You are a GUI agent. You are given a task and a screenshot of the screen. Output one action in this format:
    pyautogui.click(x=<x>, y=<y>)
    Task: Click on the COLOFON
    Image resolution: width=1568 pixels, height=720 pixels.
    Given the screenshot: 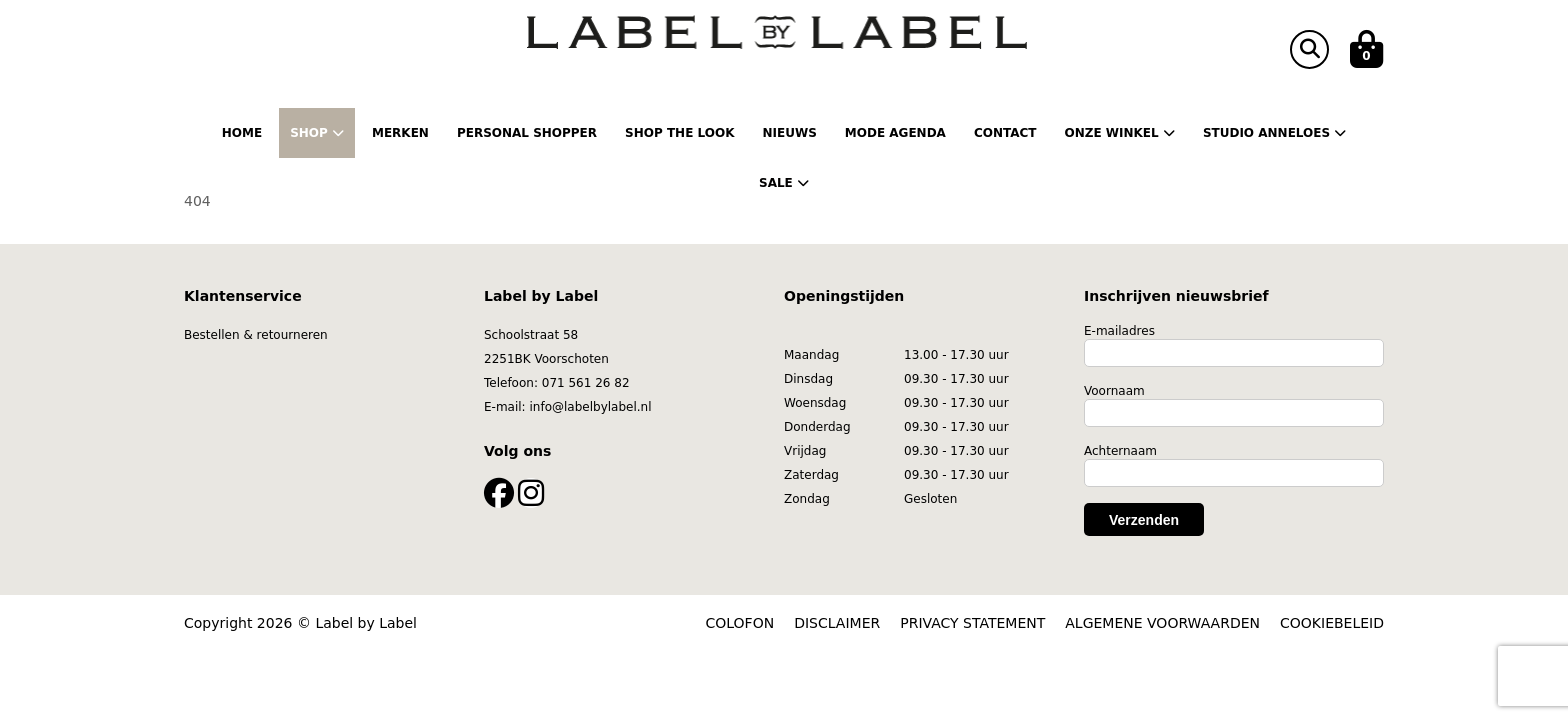 What is the action you would take?
    pyautogui.click(x=740, y=623)
    